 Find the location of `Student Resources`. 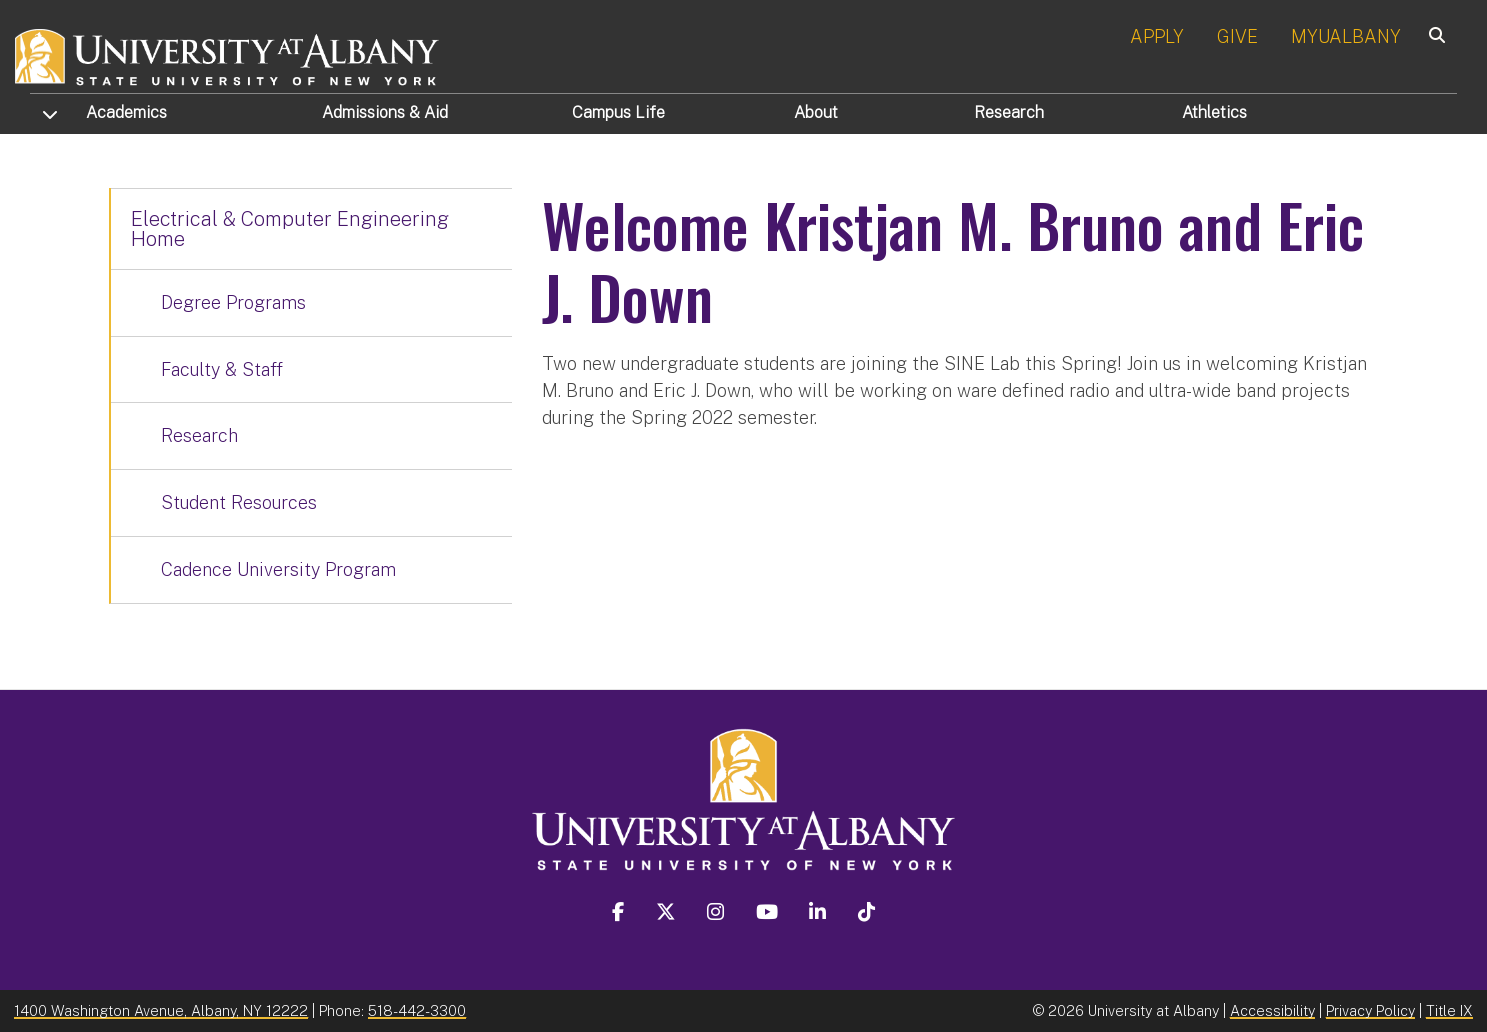

Student Resources is located at coordinates (239, 502).